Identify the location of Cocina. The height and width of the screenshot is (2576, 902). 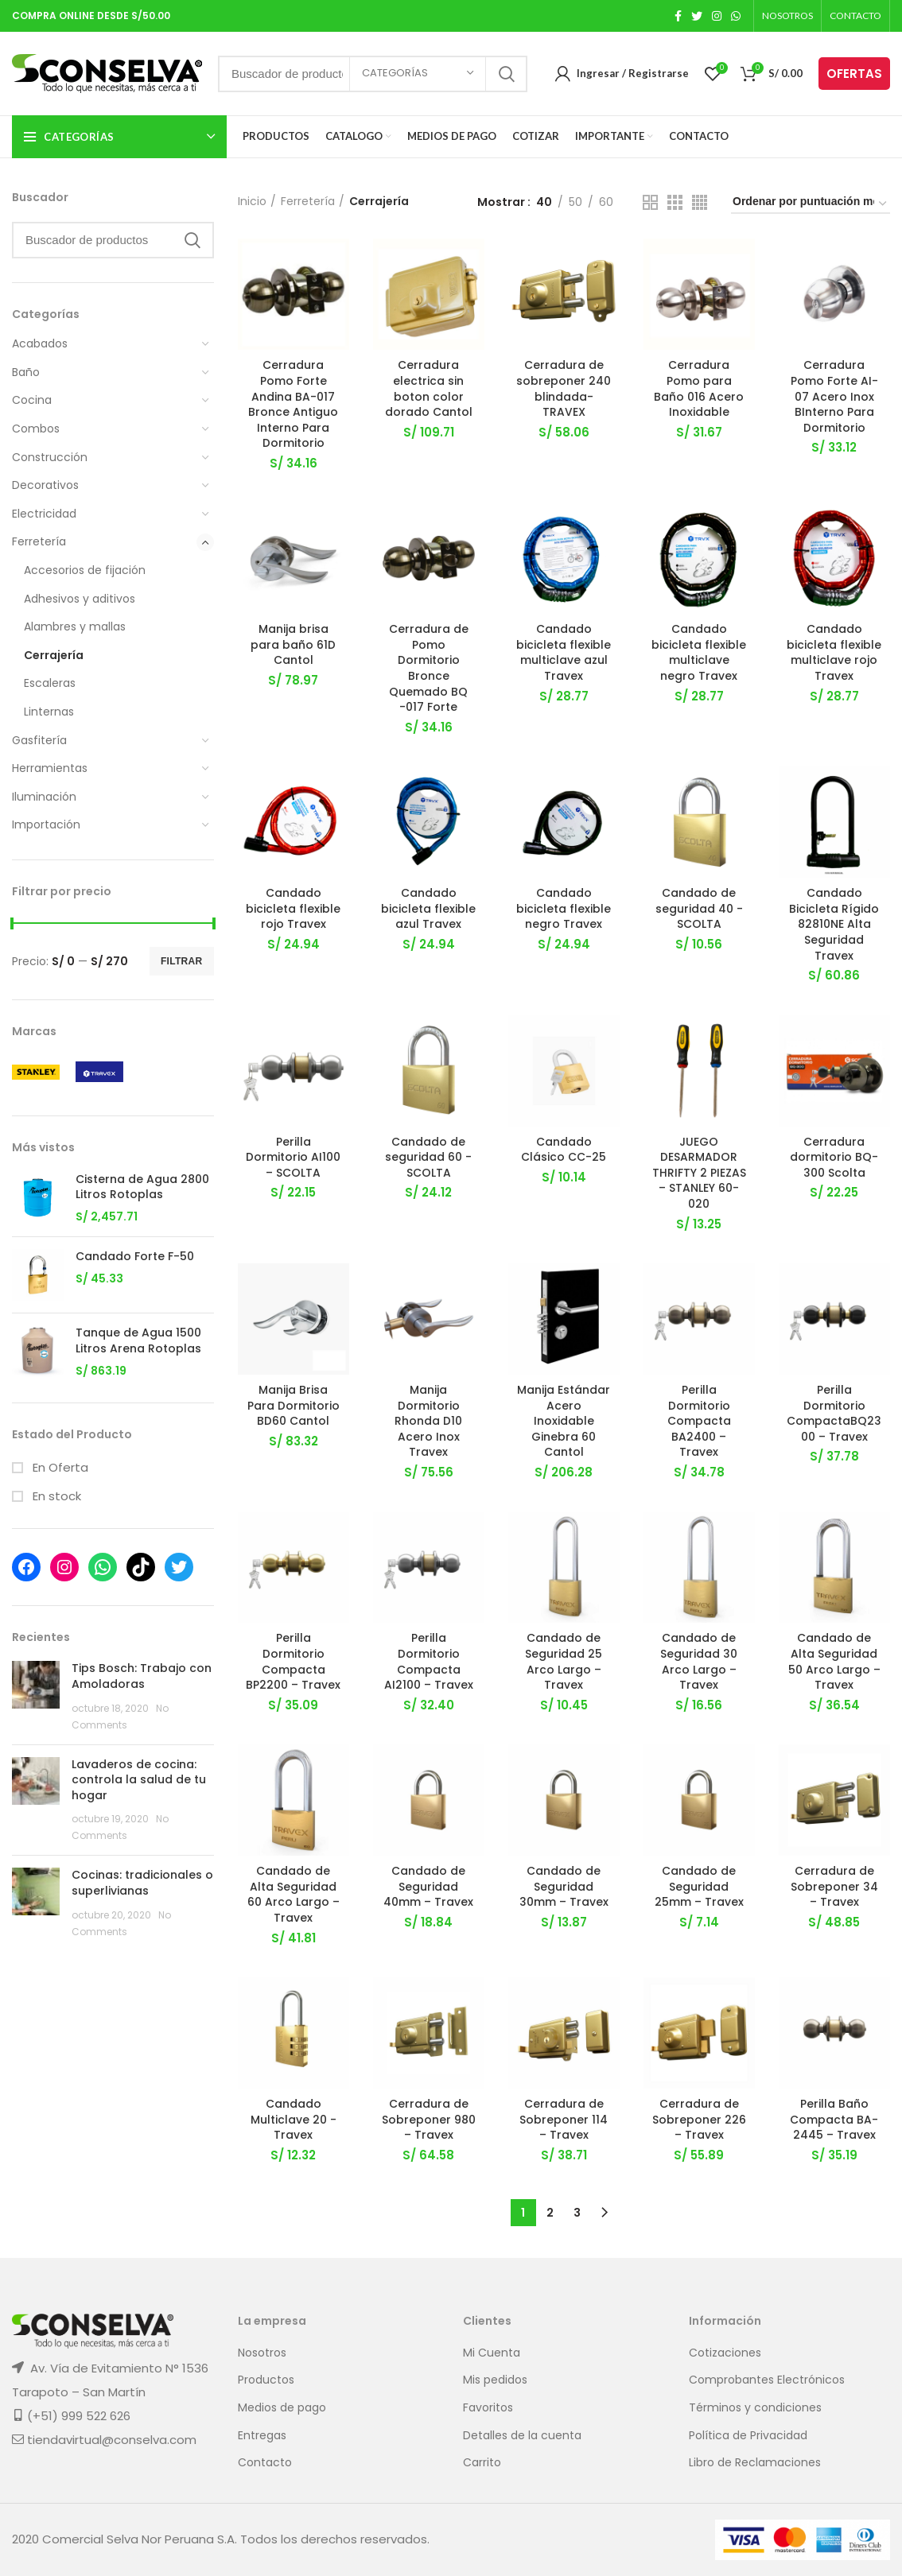
(32, 400).